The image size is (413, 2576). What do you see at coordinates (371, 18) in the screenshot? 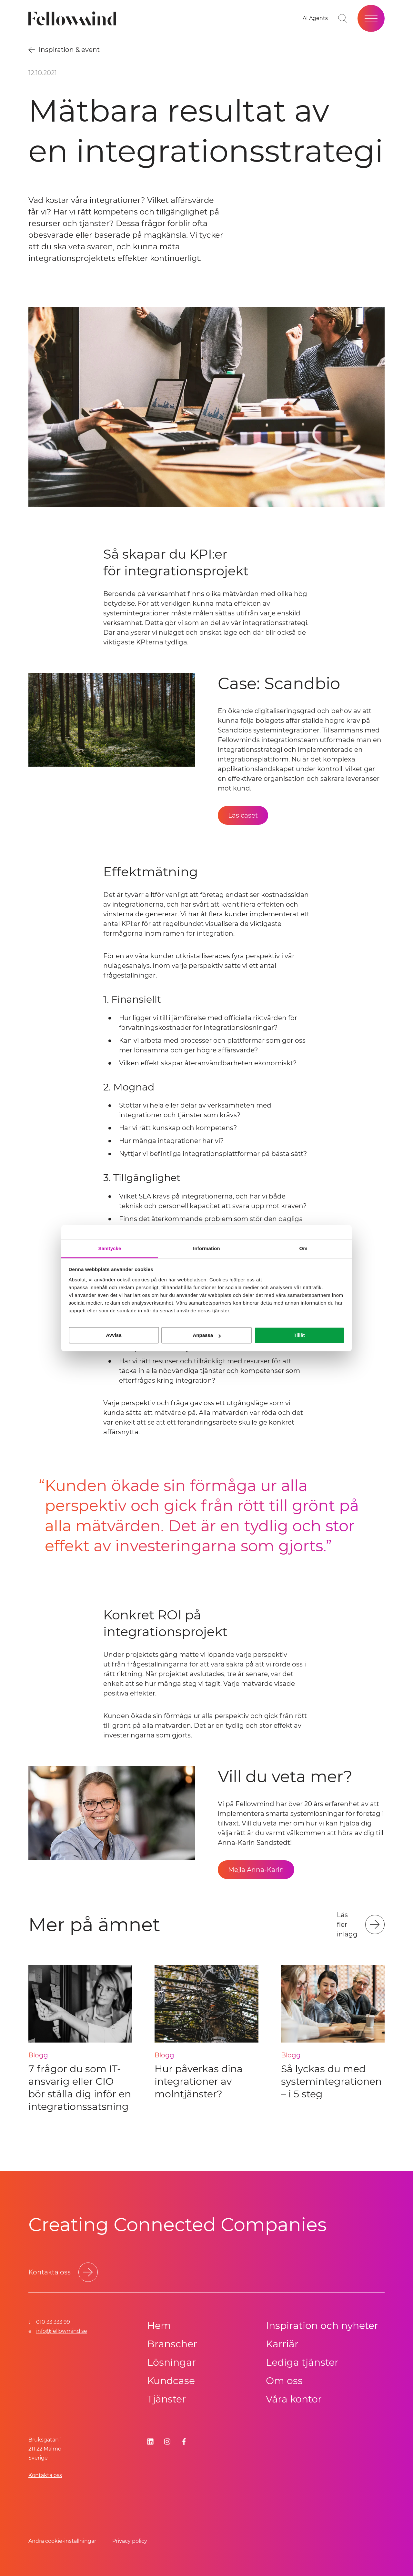
I see `[Öppna meny]` at bounding box center [371, 18].